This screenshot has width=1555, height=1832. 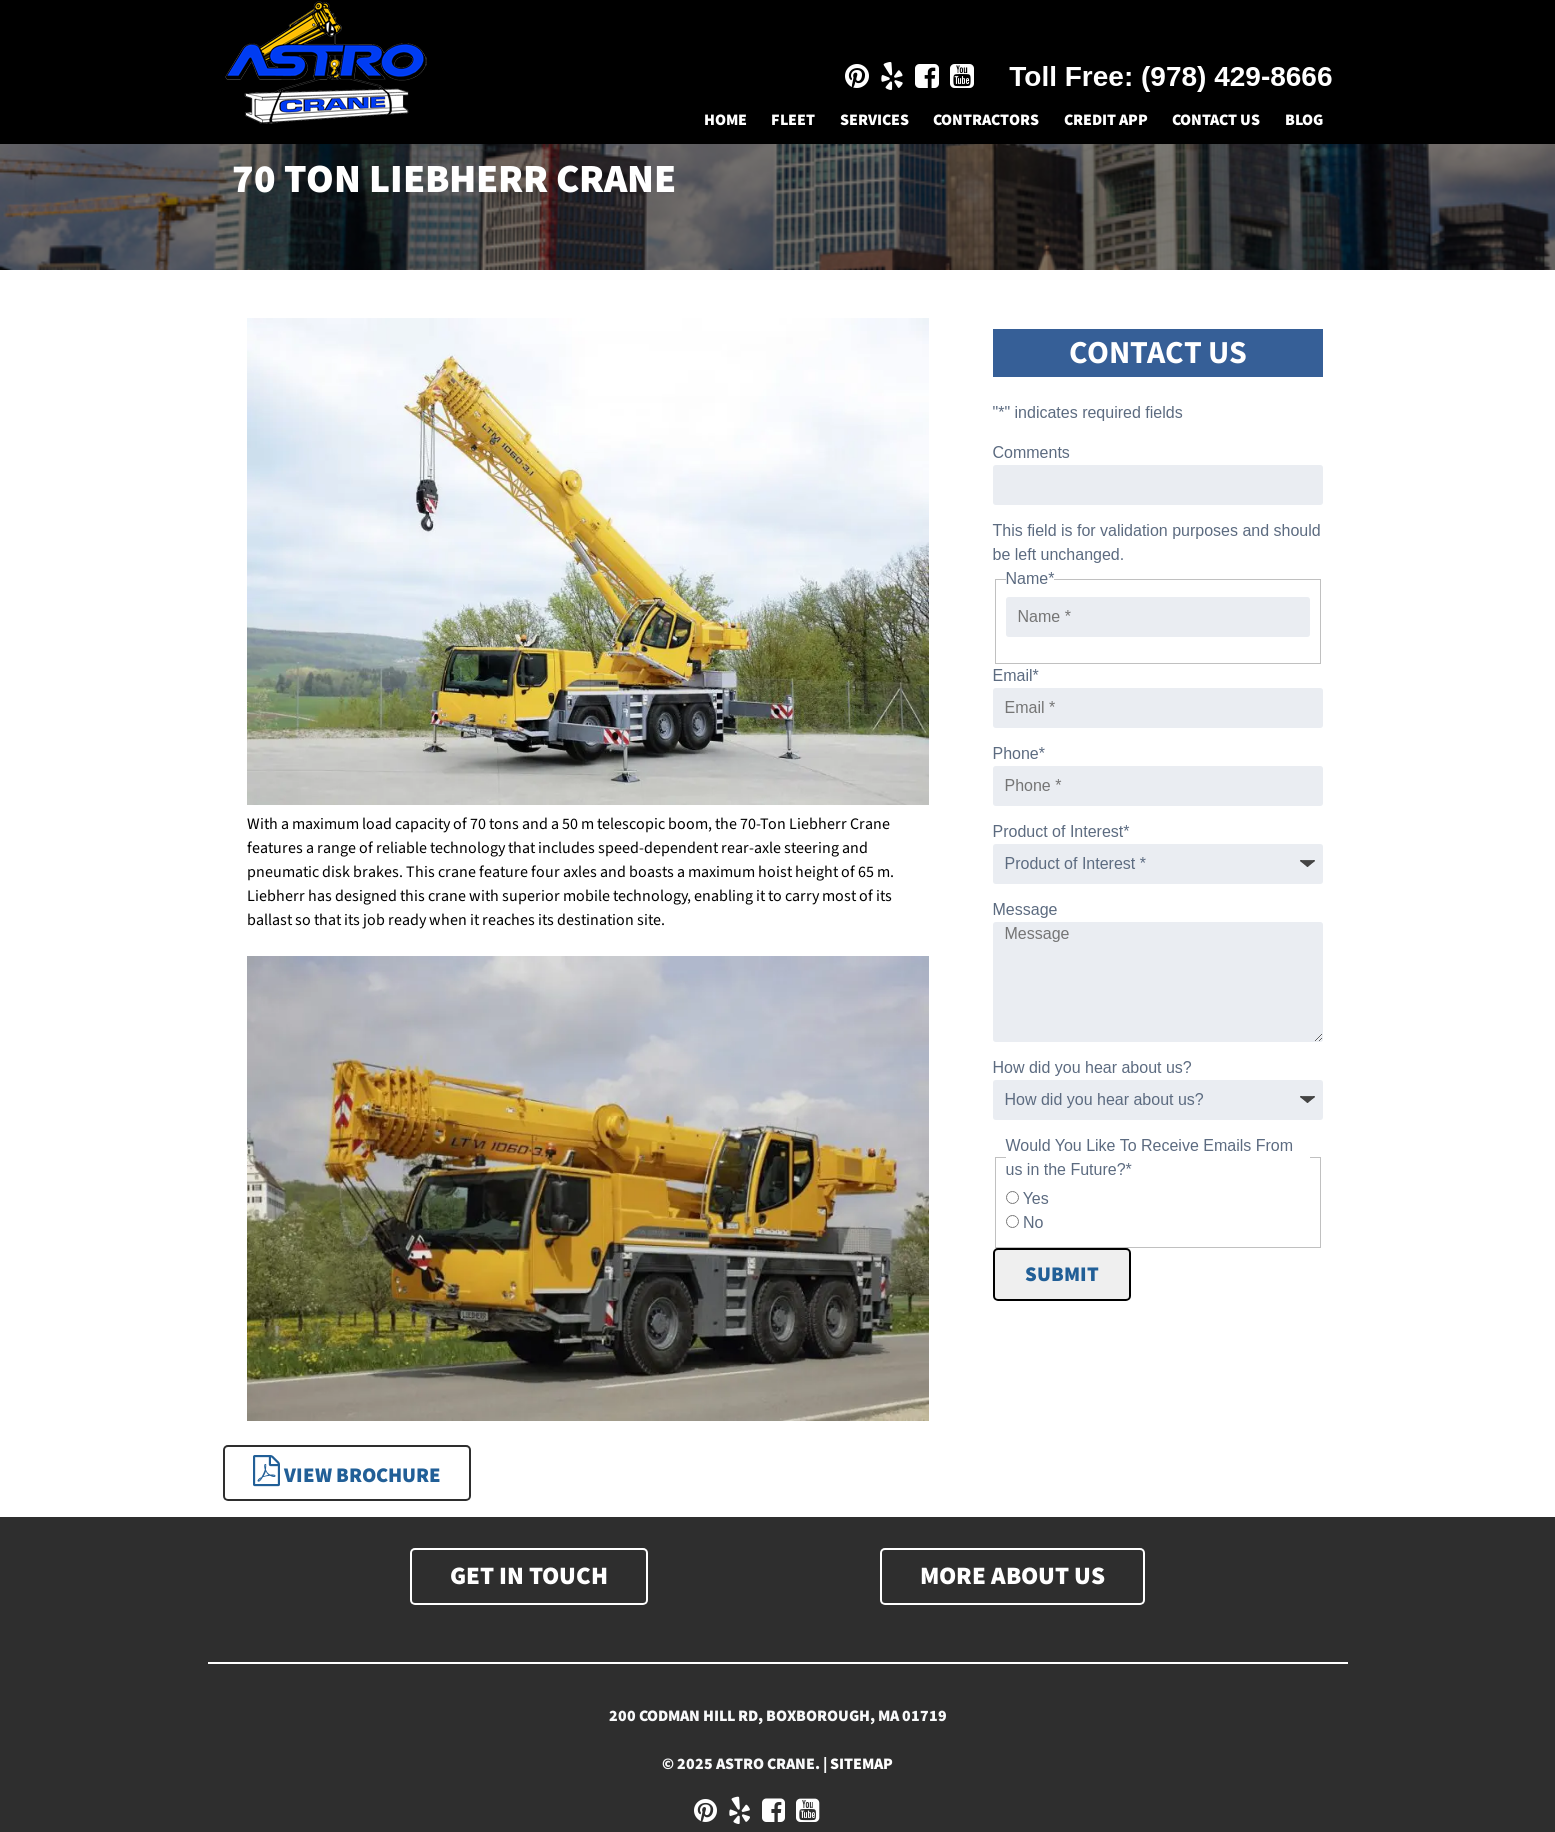 I want to click on How did you hear about us?, so click(x=1092, y=1067).